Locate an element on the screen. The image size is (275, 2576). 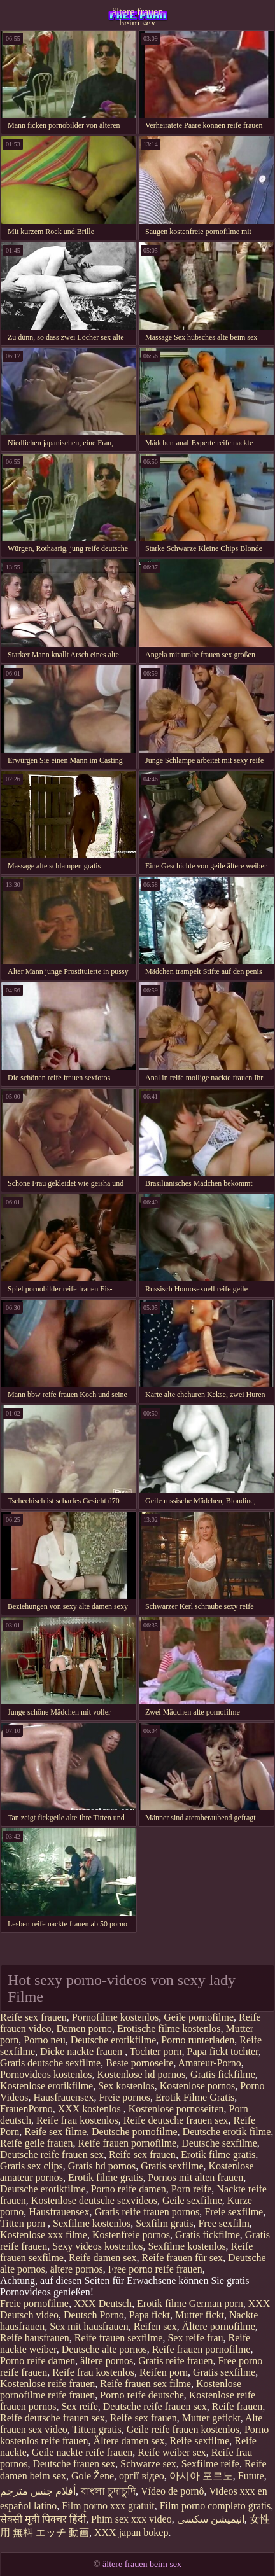
Reife geile frauen is located at coordinates (36, 2143).